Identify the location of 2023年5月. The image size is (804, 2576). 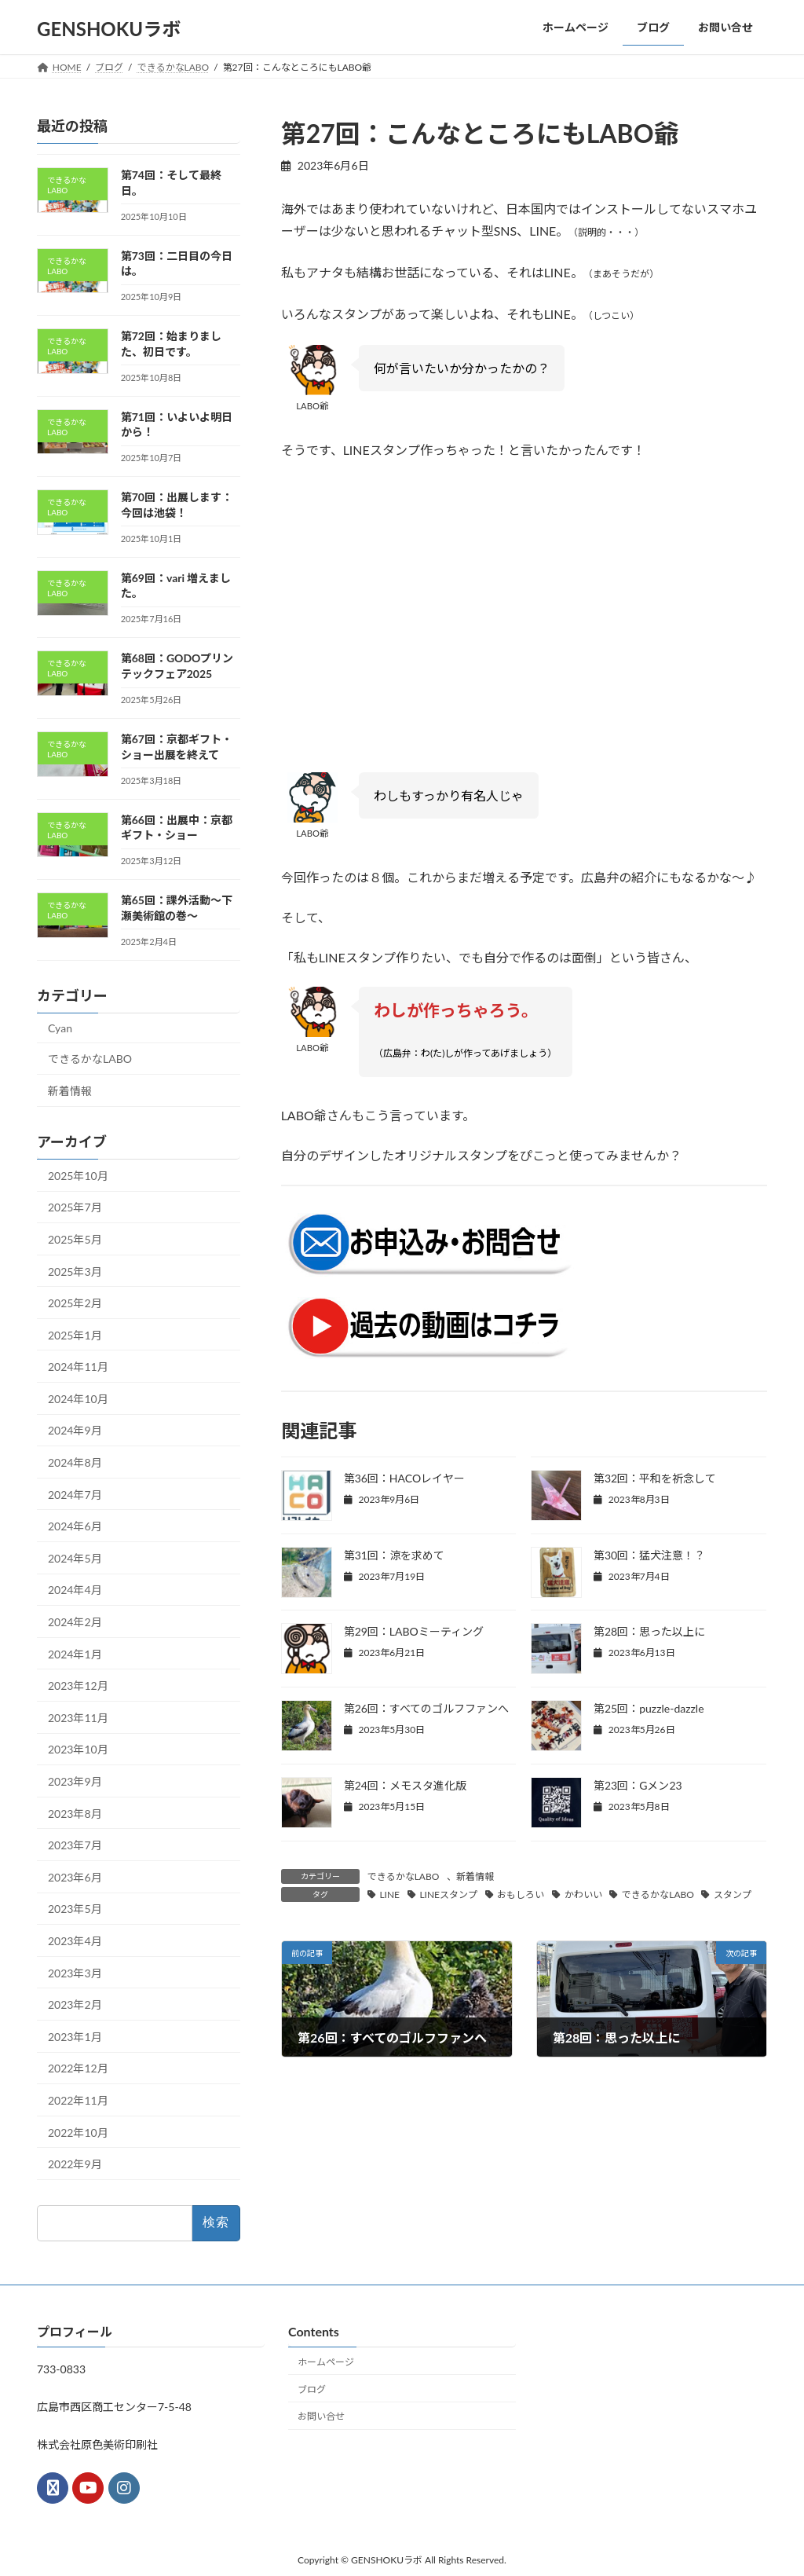
(75, 1908).